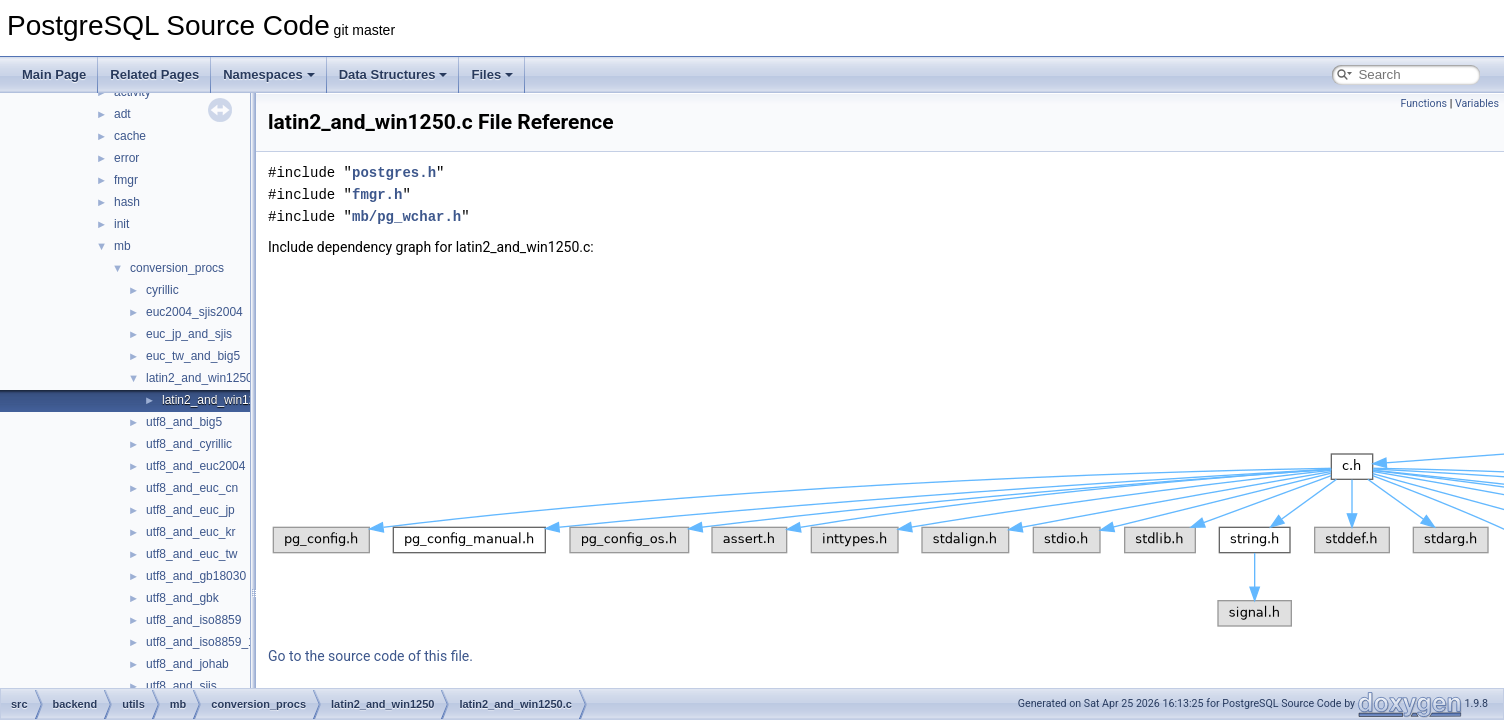 Image resolution: width=1504 pixels, height=720 pixels. Describe the element at coordinates (192, 488) in the screenshot. I see `utf8_and_euc_cn` at that location.